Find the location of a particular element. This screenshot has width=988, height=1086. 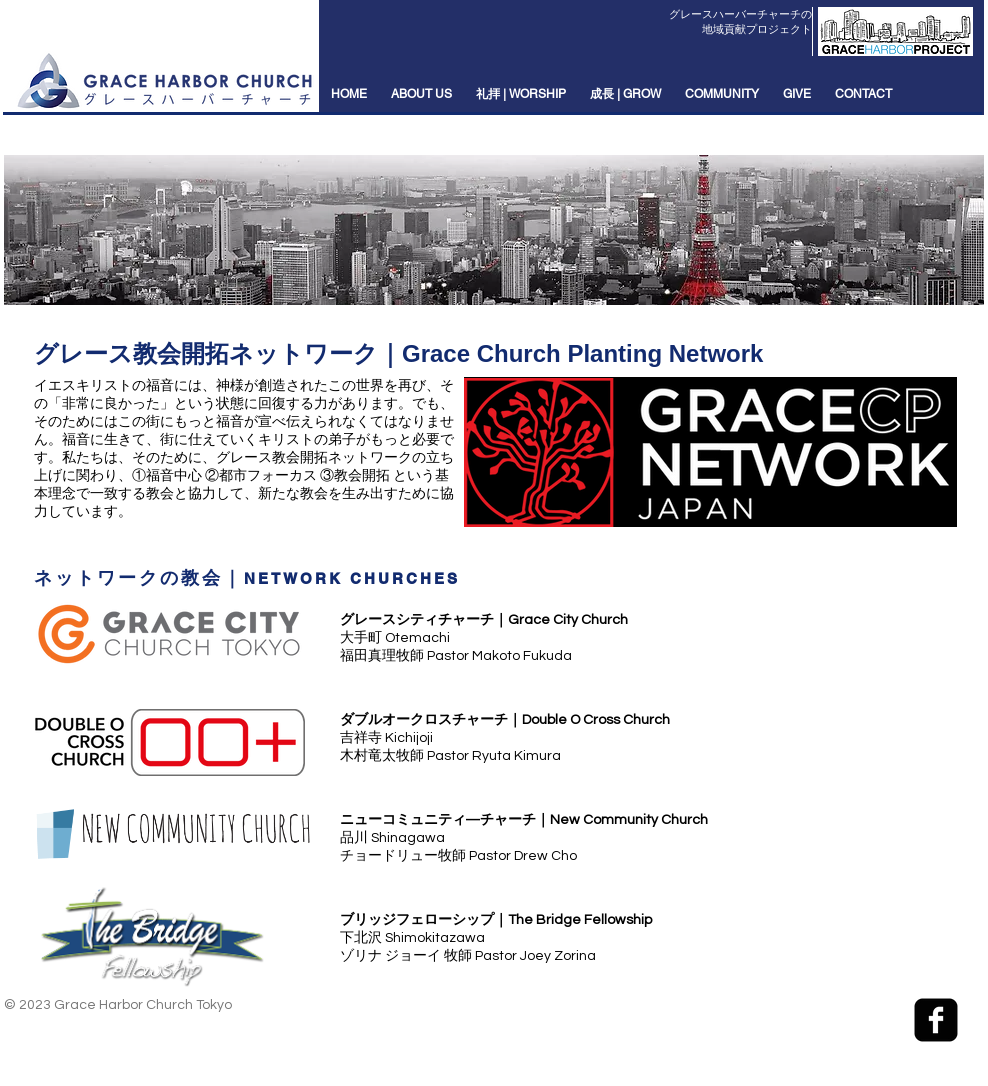

[facebook-square] is located at coordinates (936, 1020).